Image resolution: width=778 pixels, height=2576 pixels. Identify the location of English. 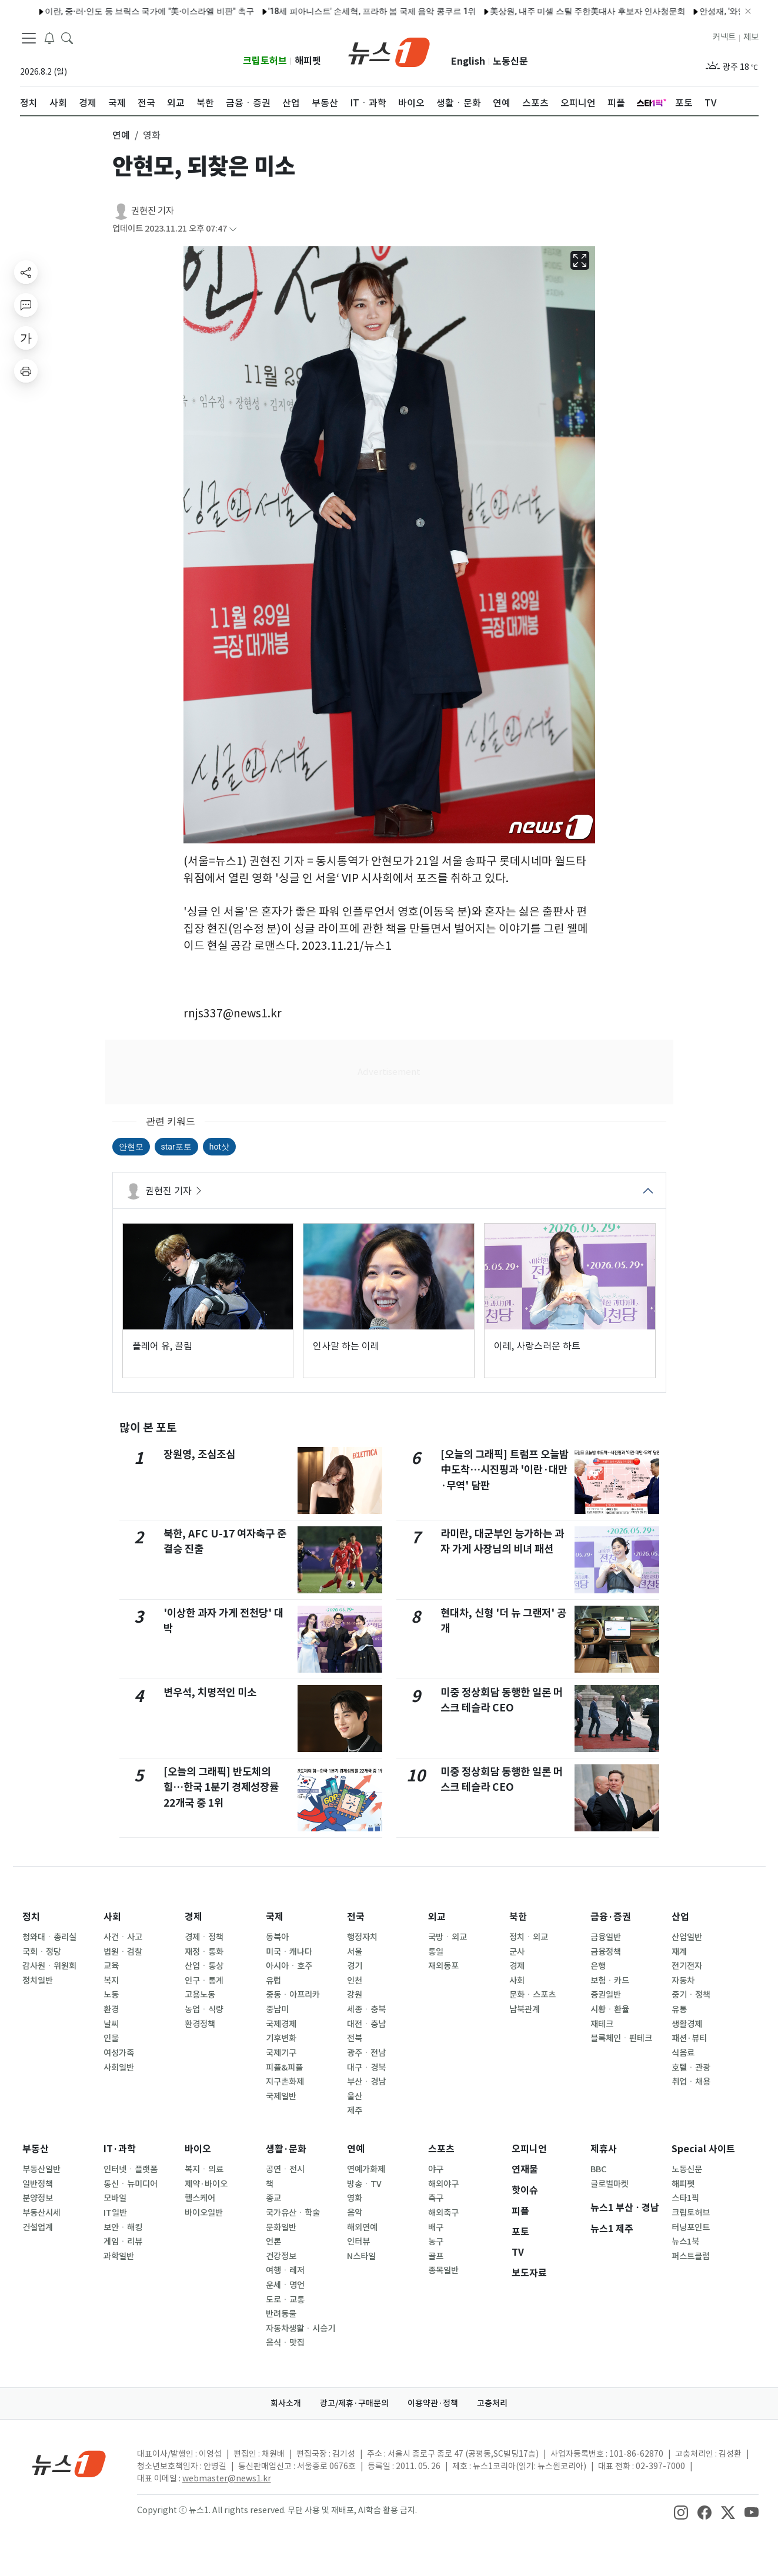
(468, 61).